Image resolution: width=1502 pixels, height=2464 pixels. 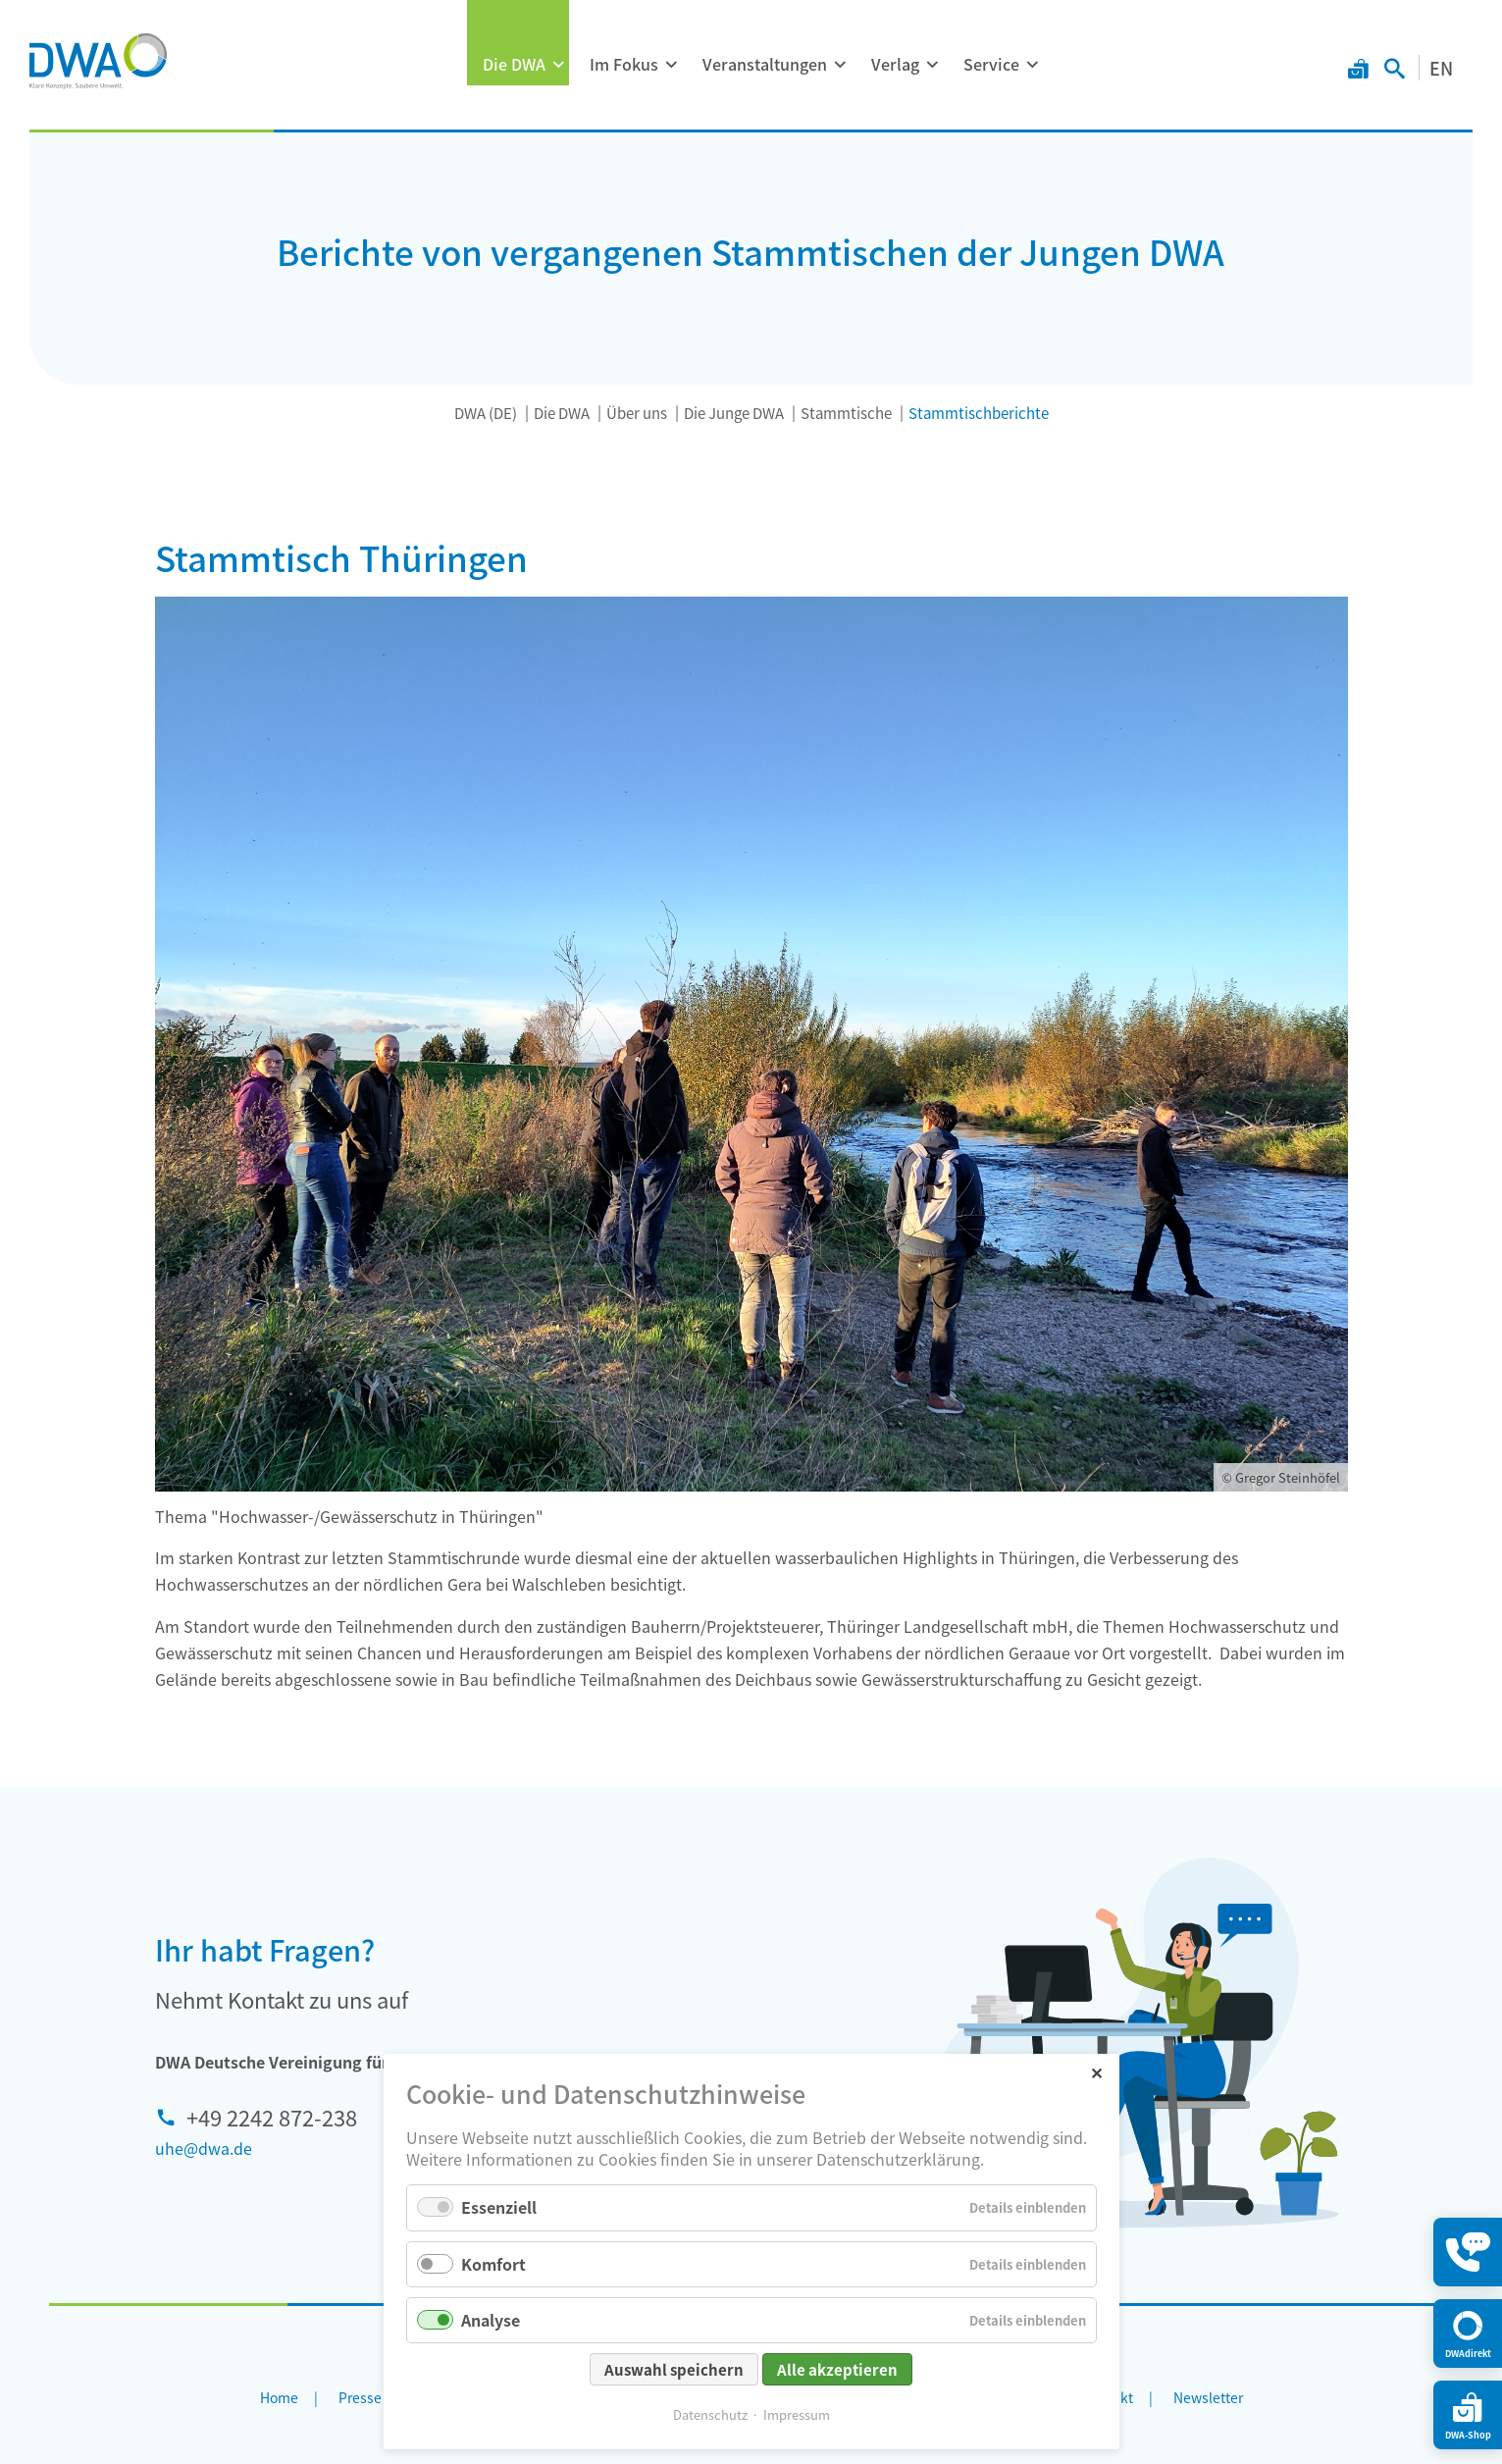 What do you see at coordinates (837, 2413) in the screenshot?
I see `Alle akzeptieren` at bounding box center [837, 2413].